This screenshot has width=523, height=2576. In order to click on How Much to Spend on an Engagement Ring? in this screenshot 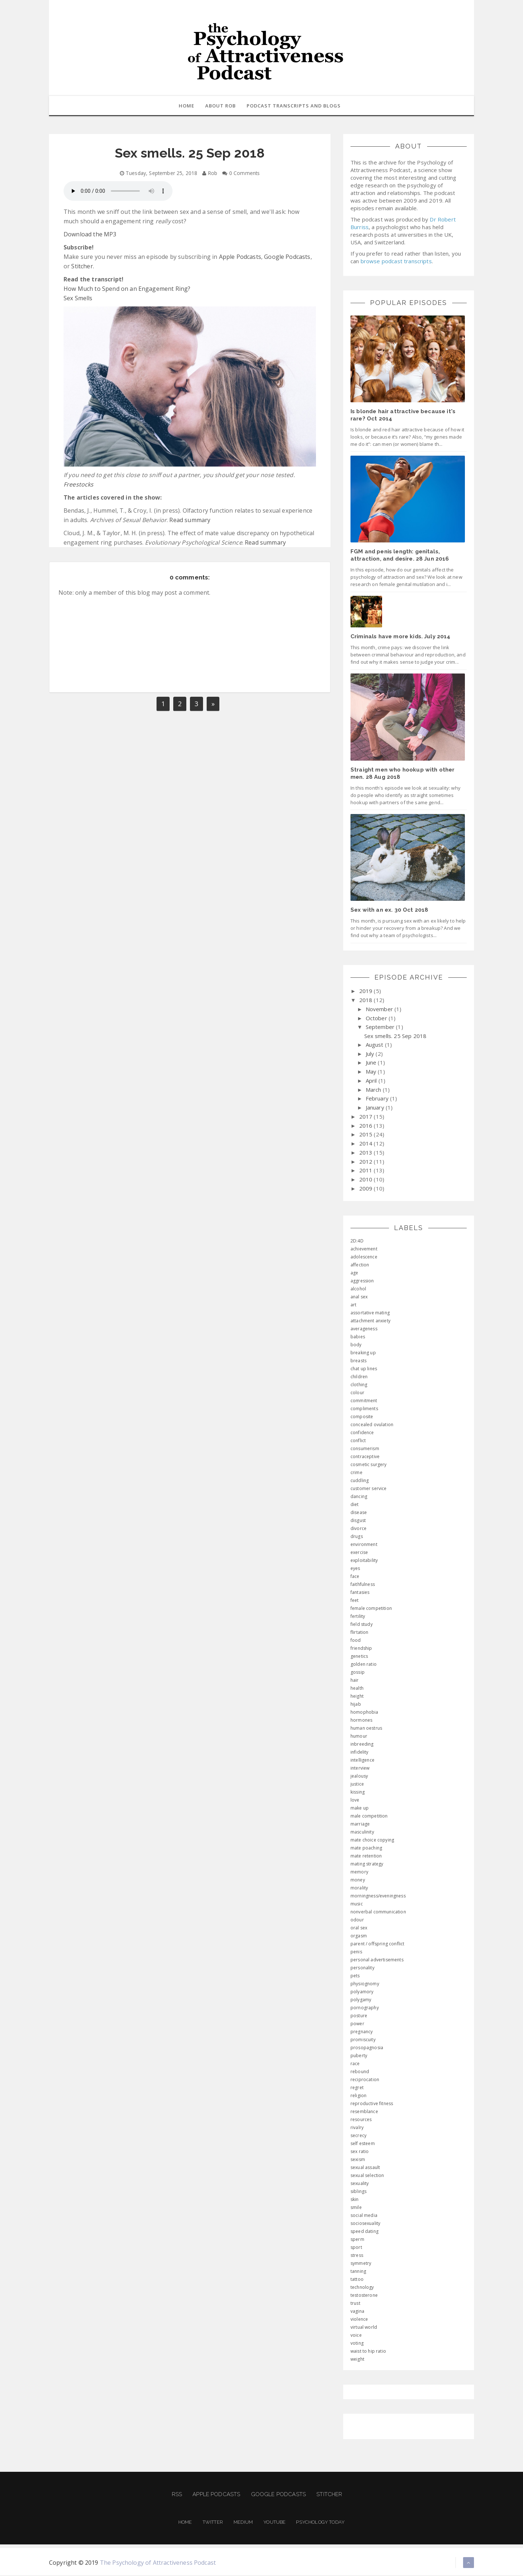, I will do `click(127, 289)`.